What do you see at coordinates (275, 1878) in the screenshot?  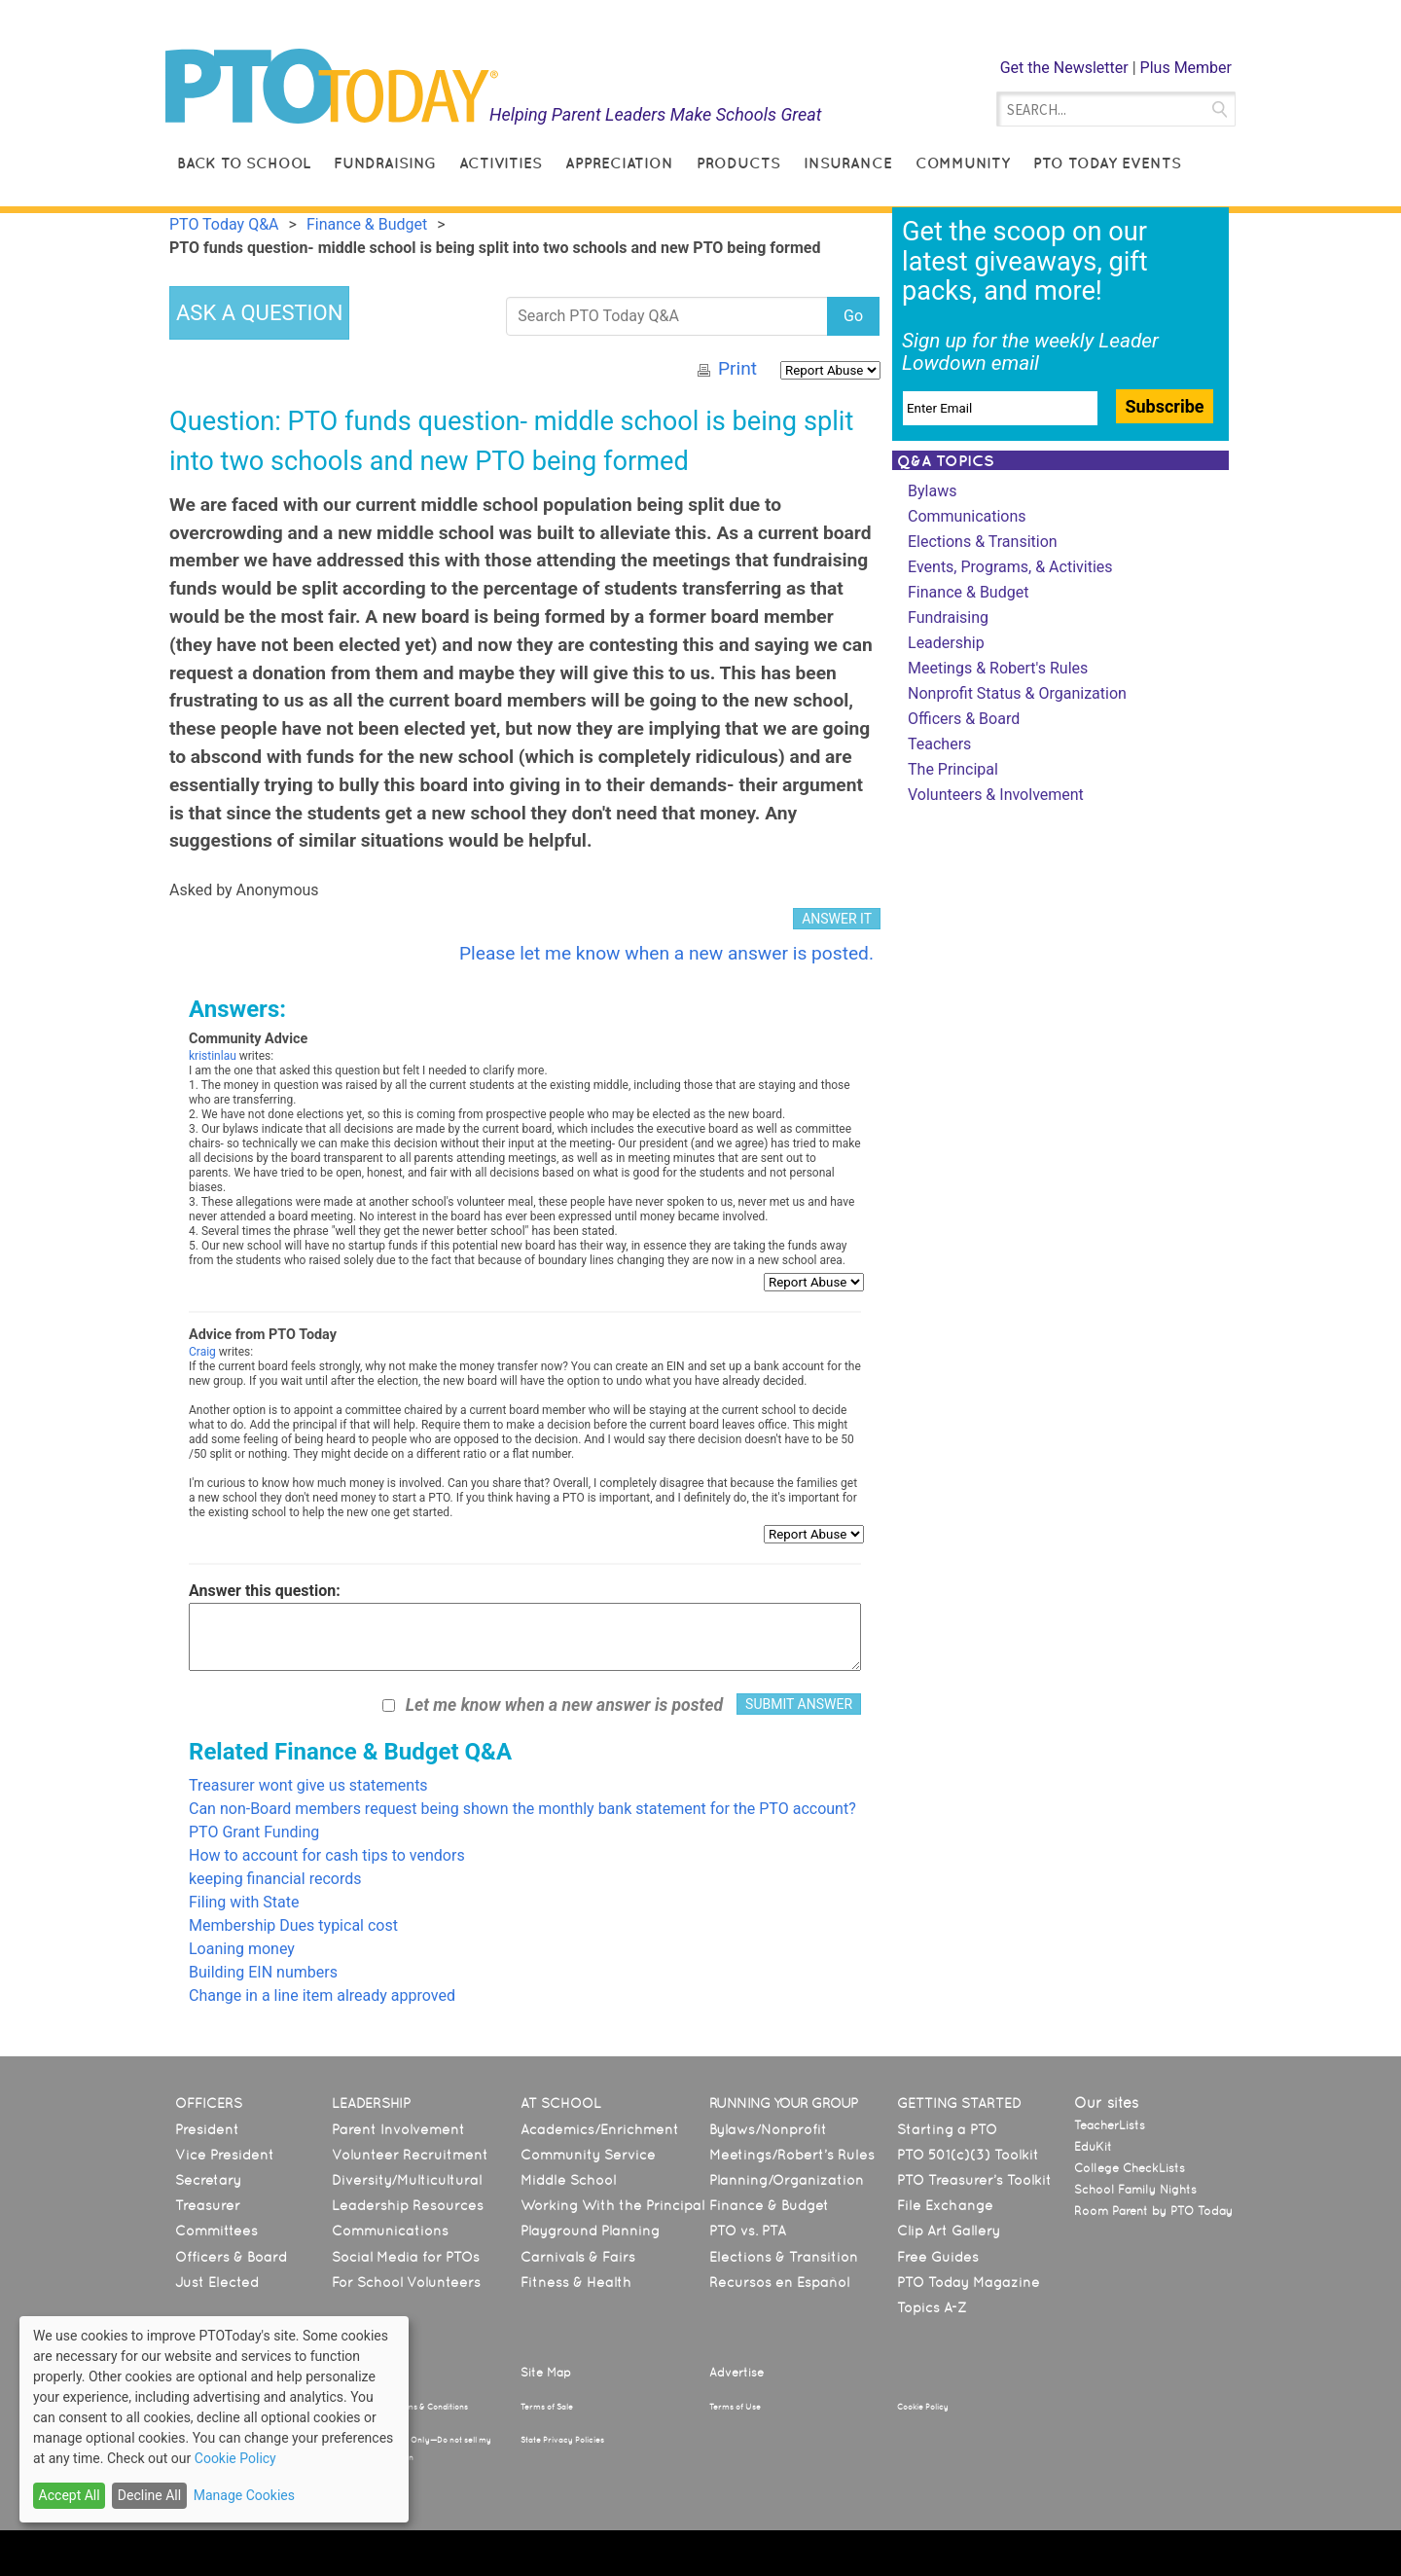 I see `keeping financial records` at bounding box center [275, 1878].